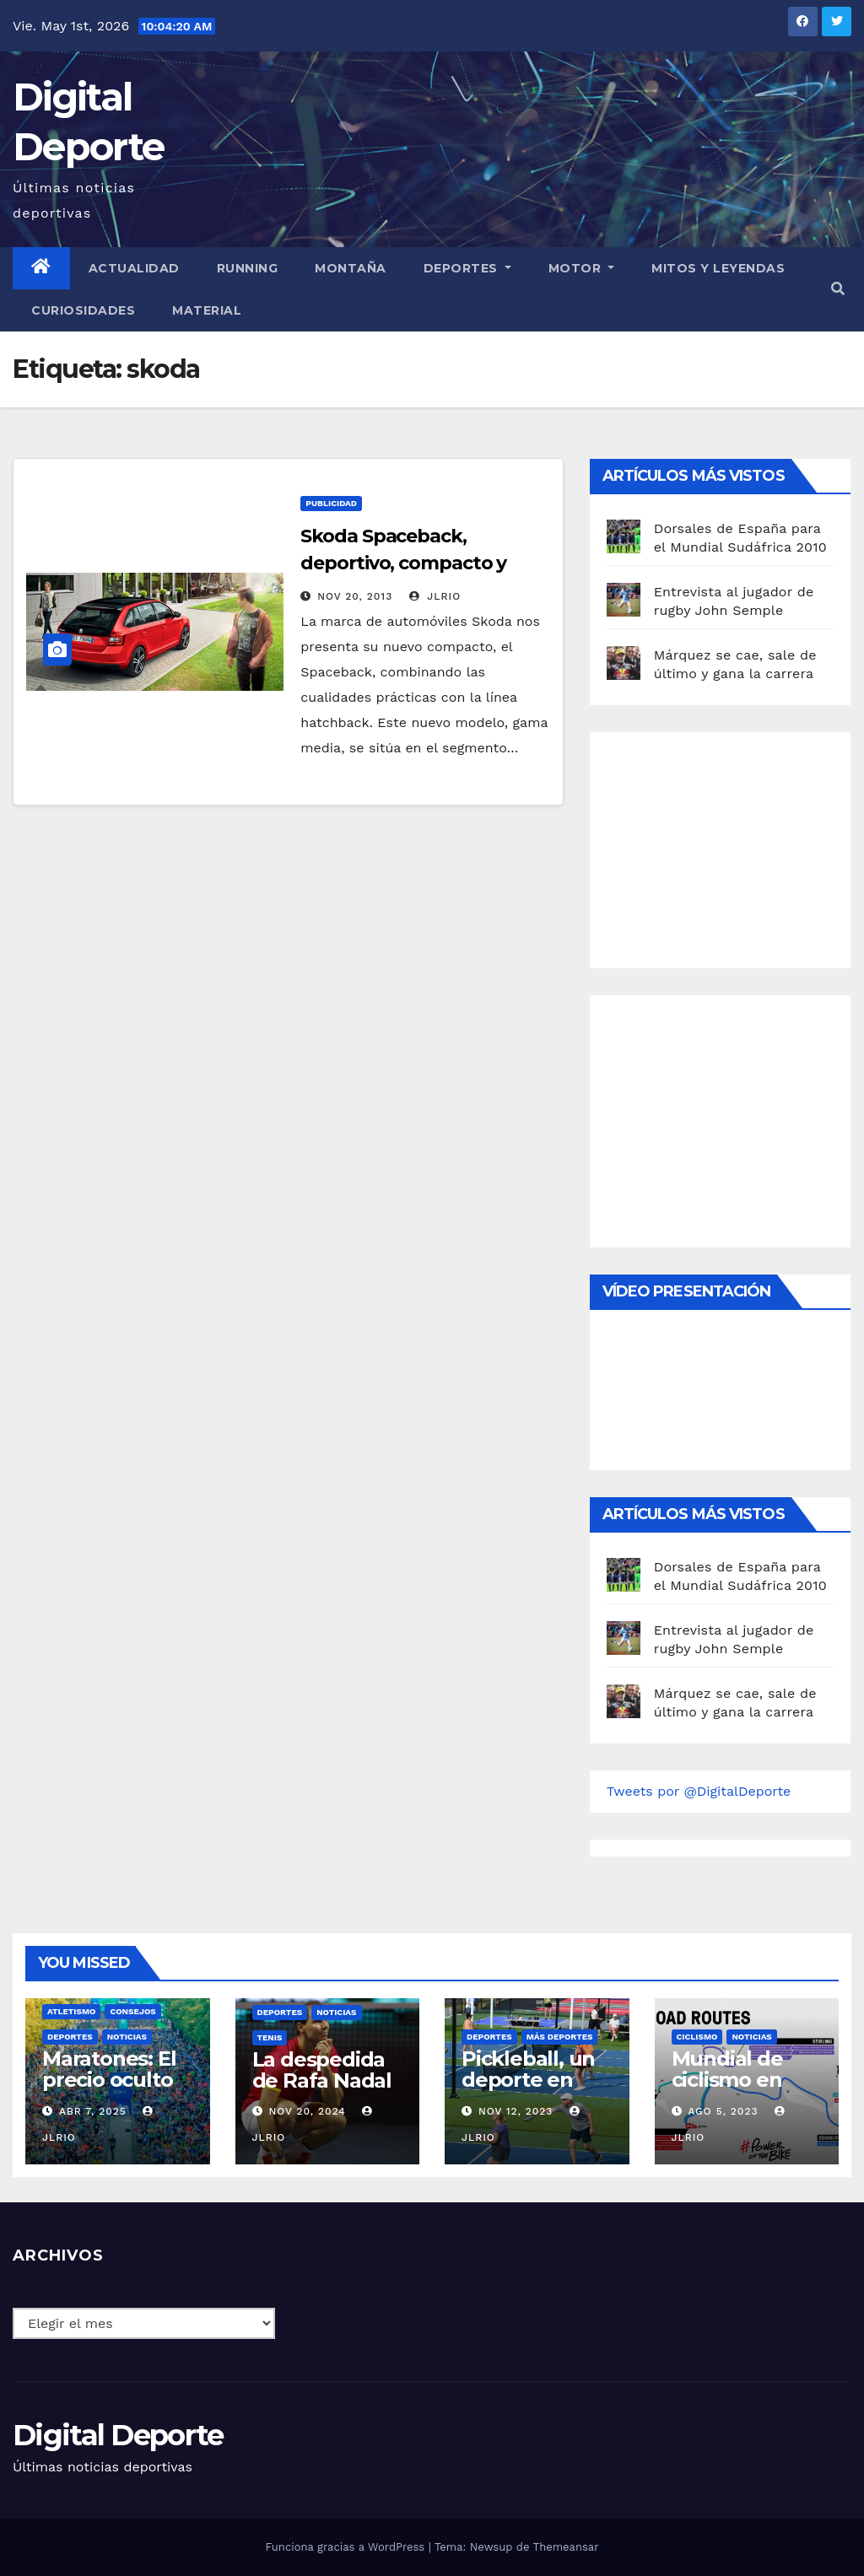 Image resolution: width=864 pixels, height=2576 pixels. Describe the element at coordinates (467, 268) in the screenshot. I see `Deportes` at that location.